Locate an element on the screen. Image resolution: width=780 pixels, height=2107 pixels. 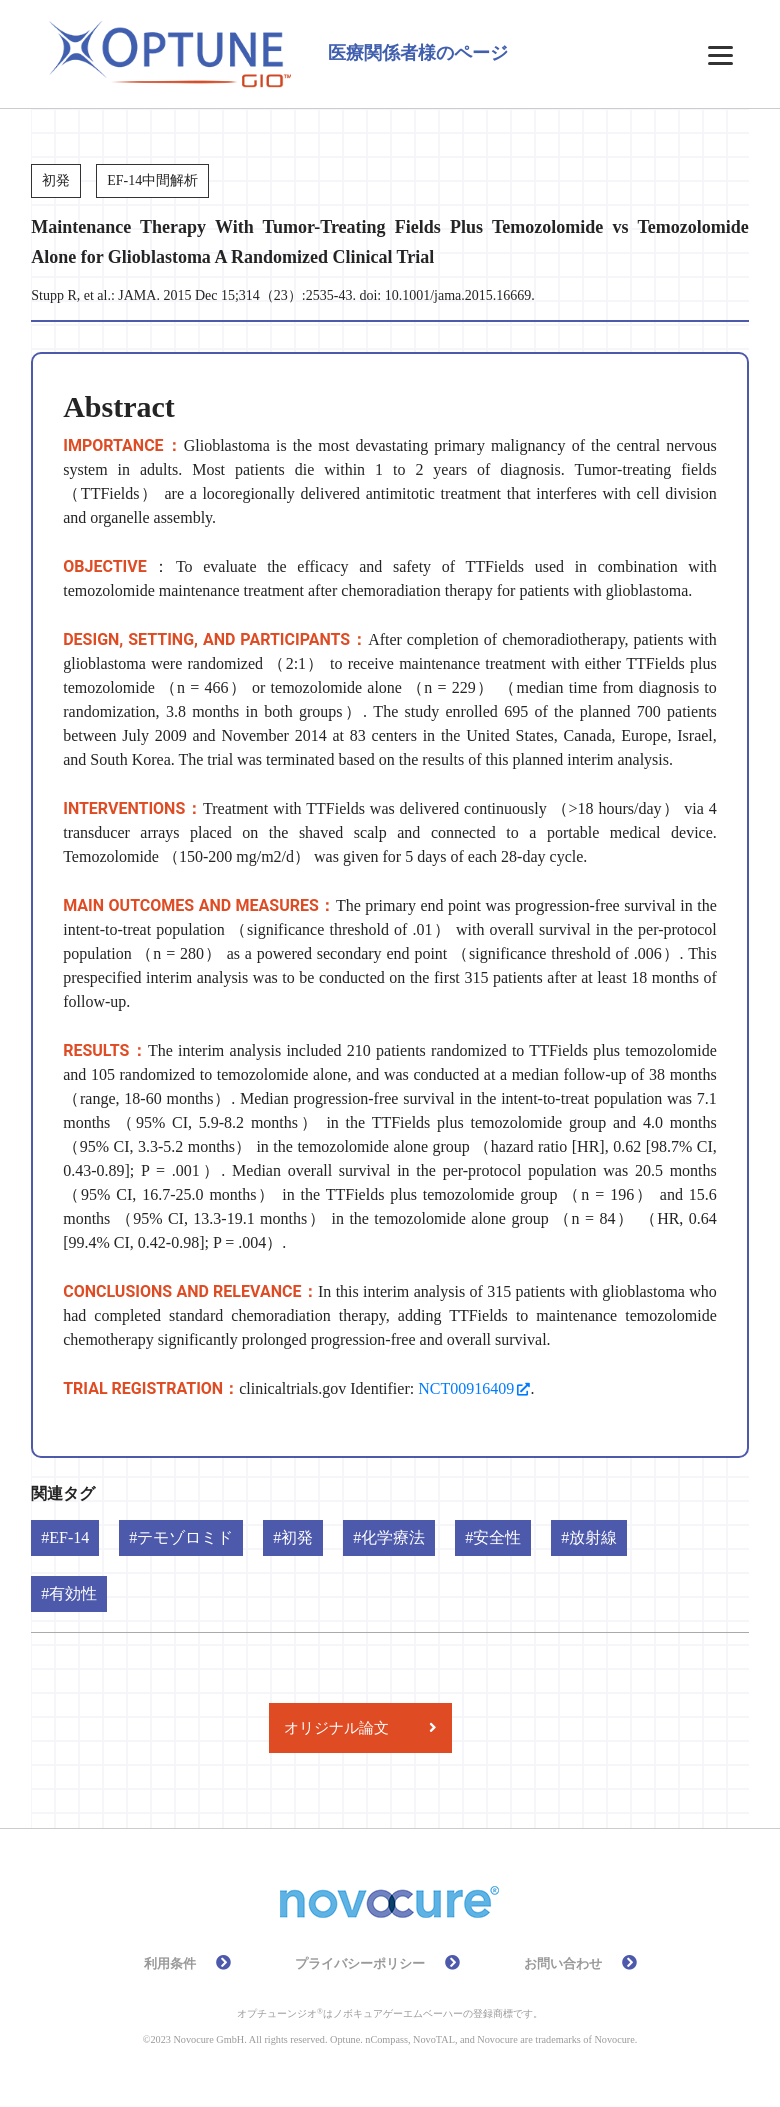
プライバシーポリシー is located at coordinates (360, 1964).